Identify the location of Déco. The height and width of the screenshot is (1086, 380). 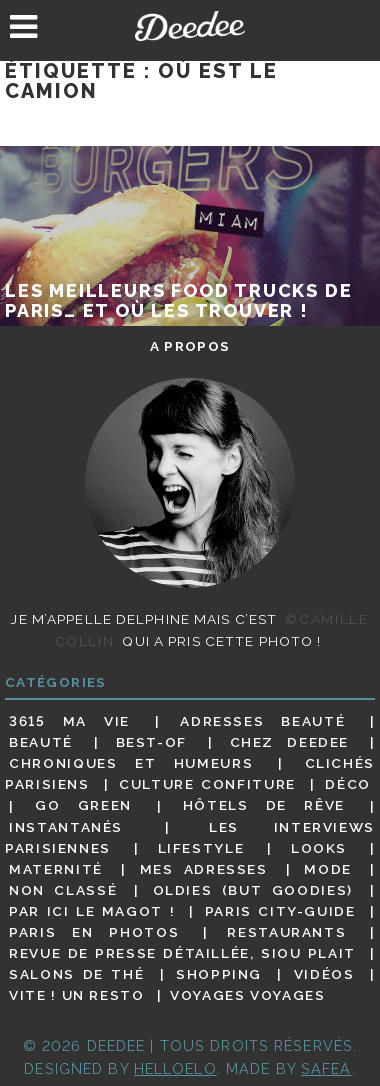
(348, 784).